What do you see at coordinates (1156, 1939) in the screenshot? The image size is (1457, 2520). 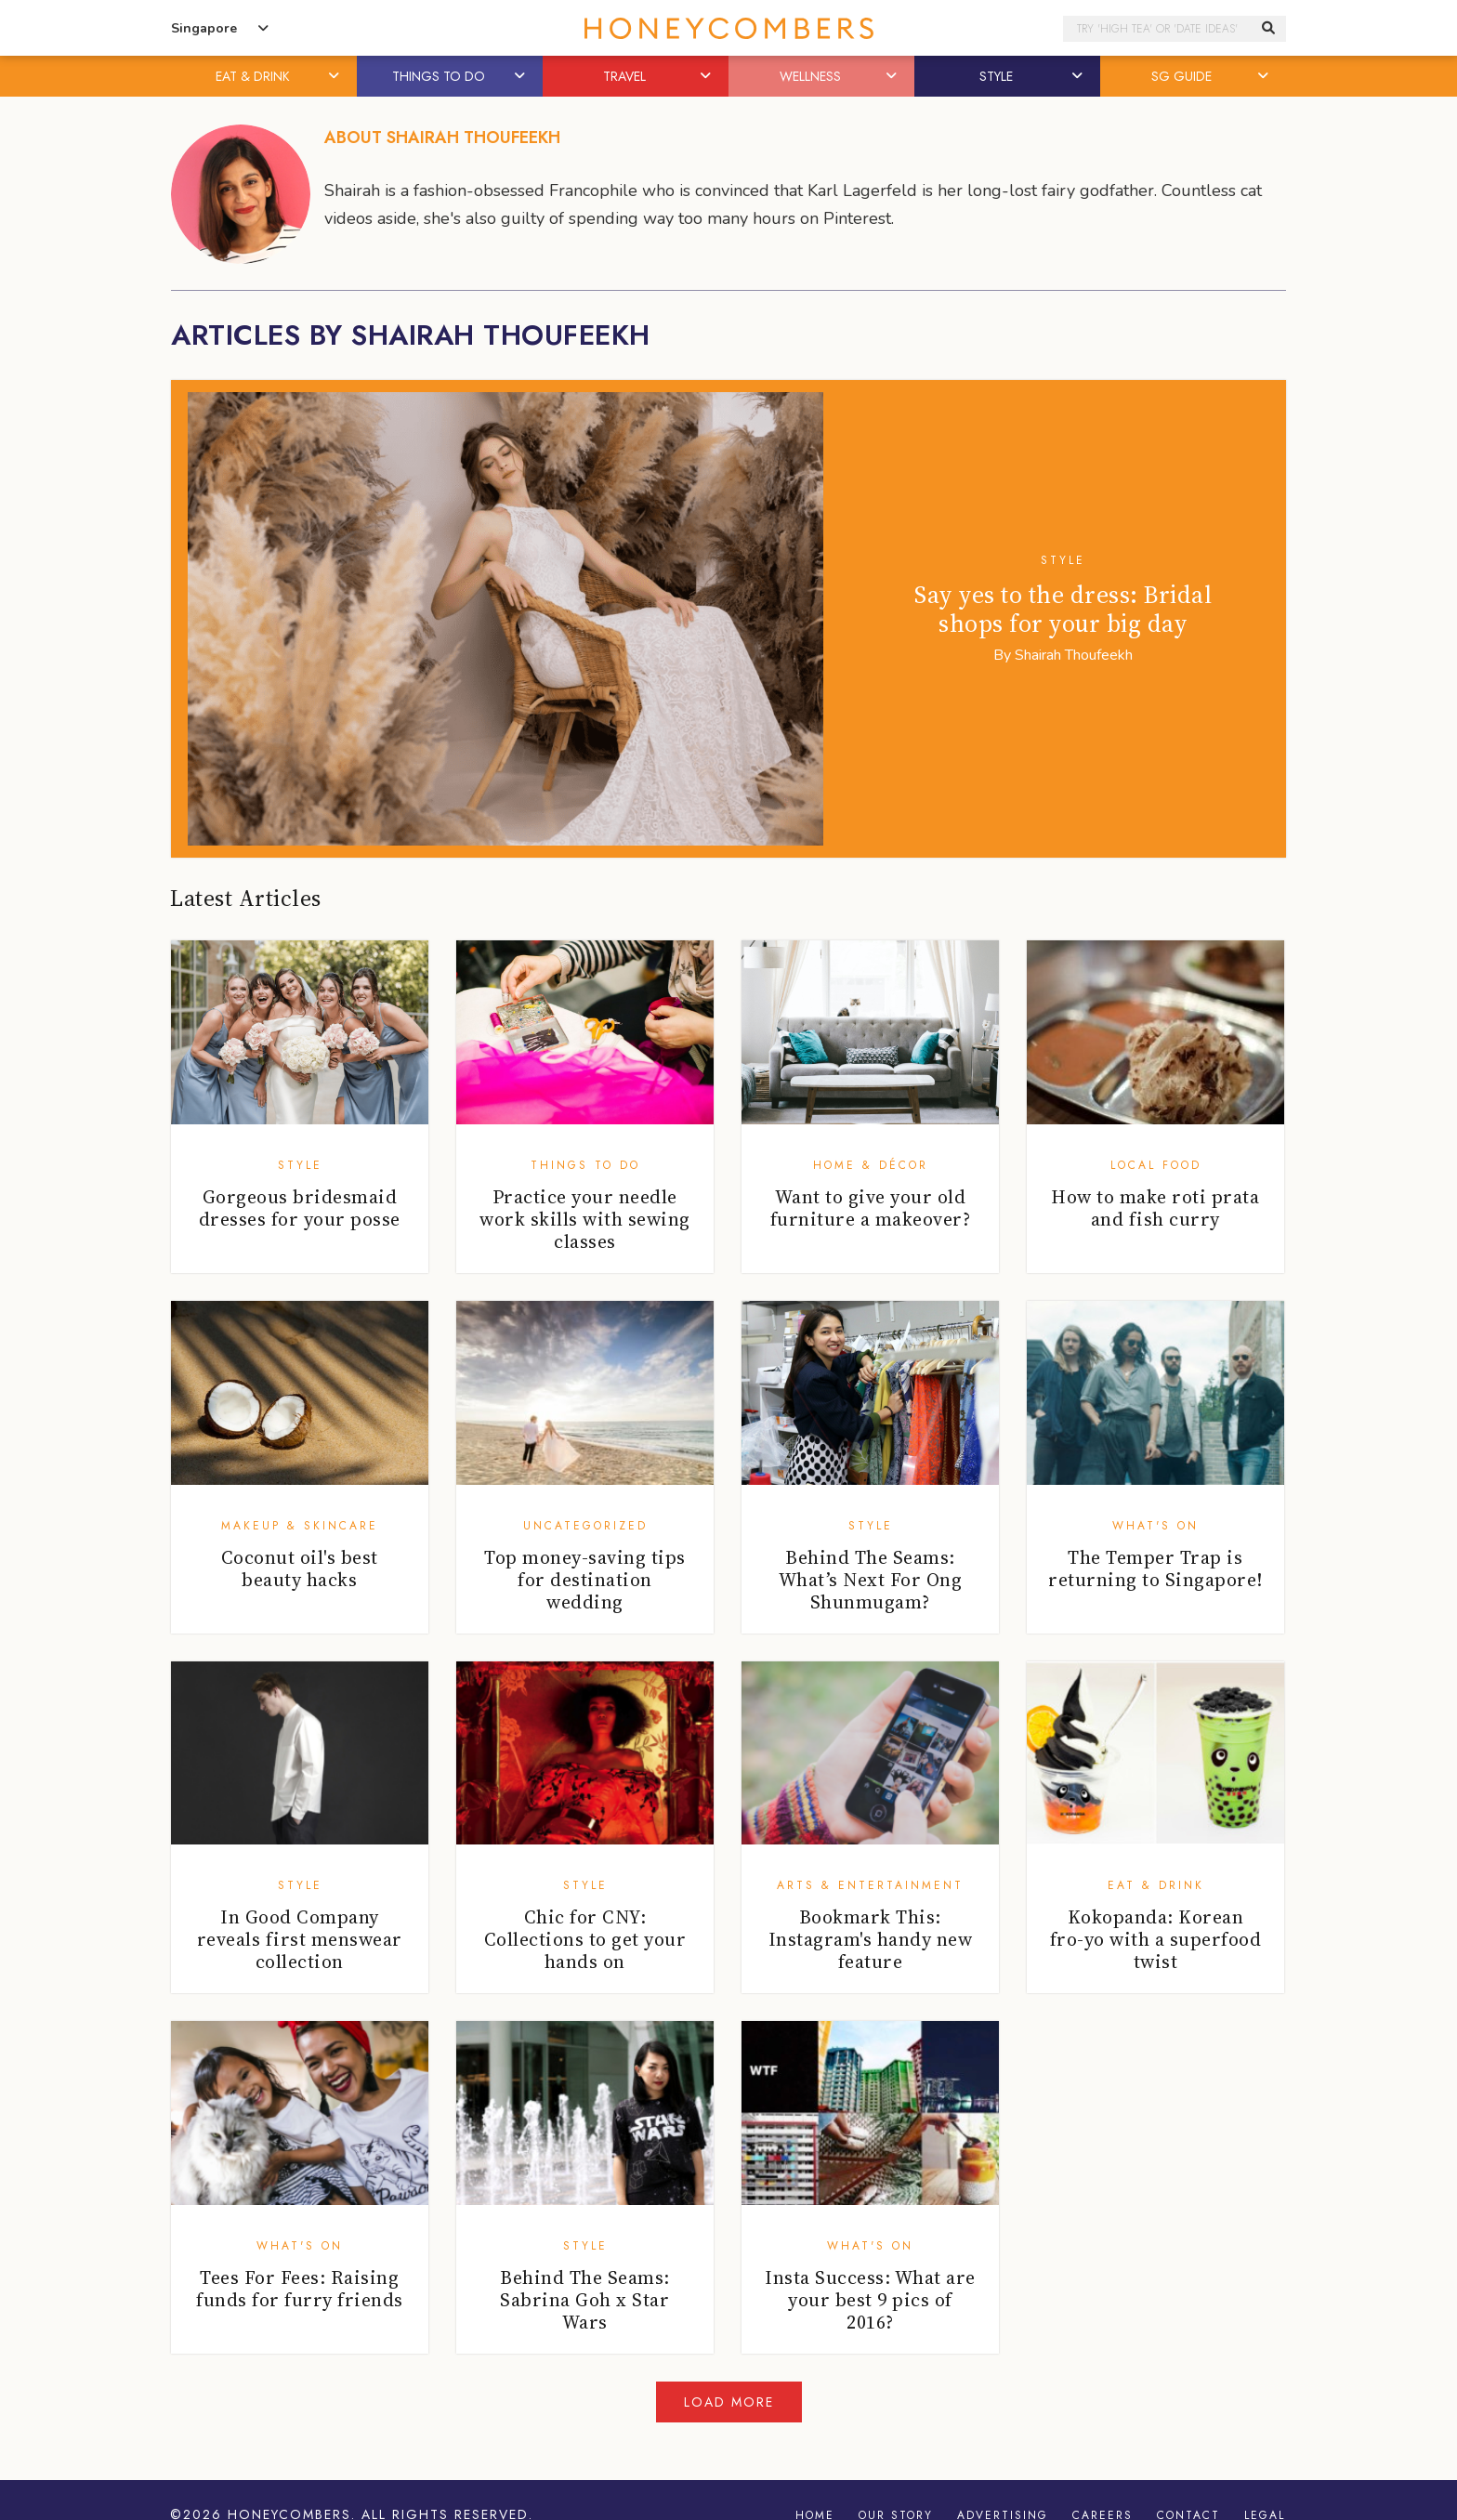 I see `Kokopanda: Korean fro-yo with a superfood twist` at bounding box center [1156, 1939].